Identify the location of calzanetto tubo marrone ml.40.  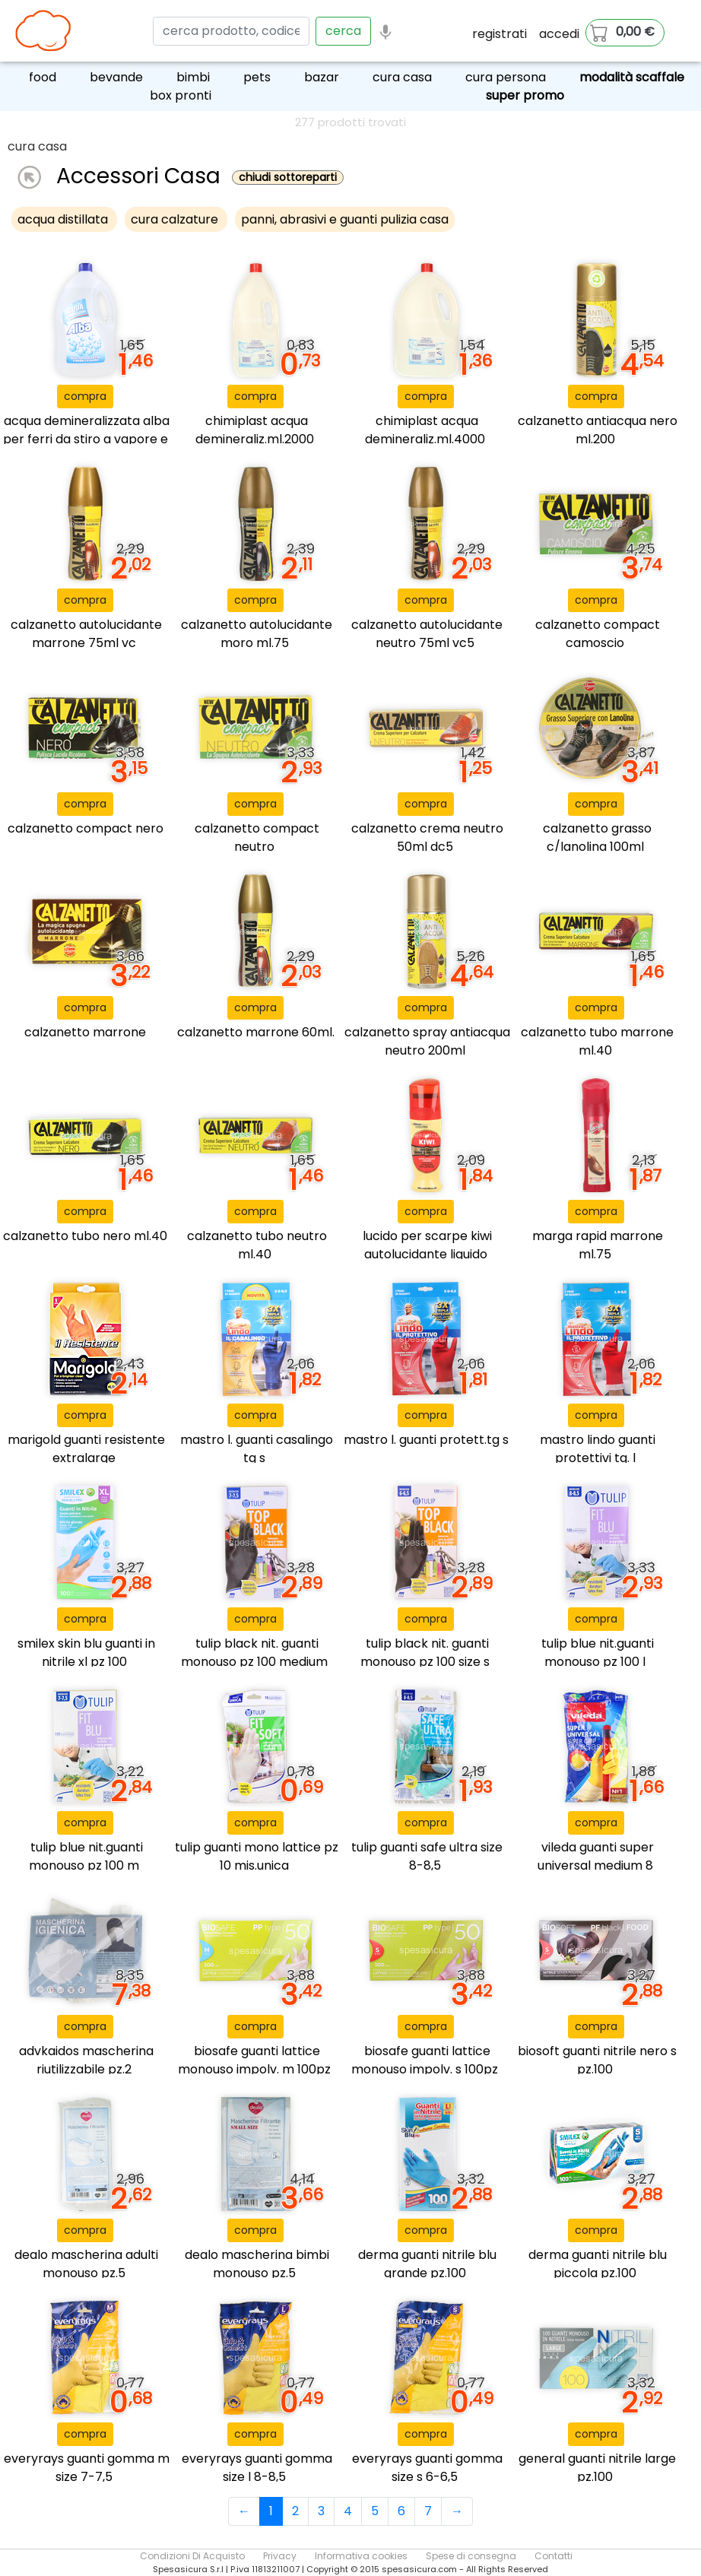
(597, 1041).